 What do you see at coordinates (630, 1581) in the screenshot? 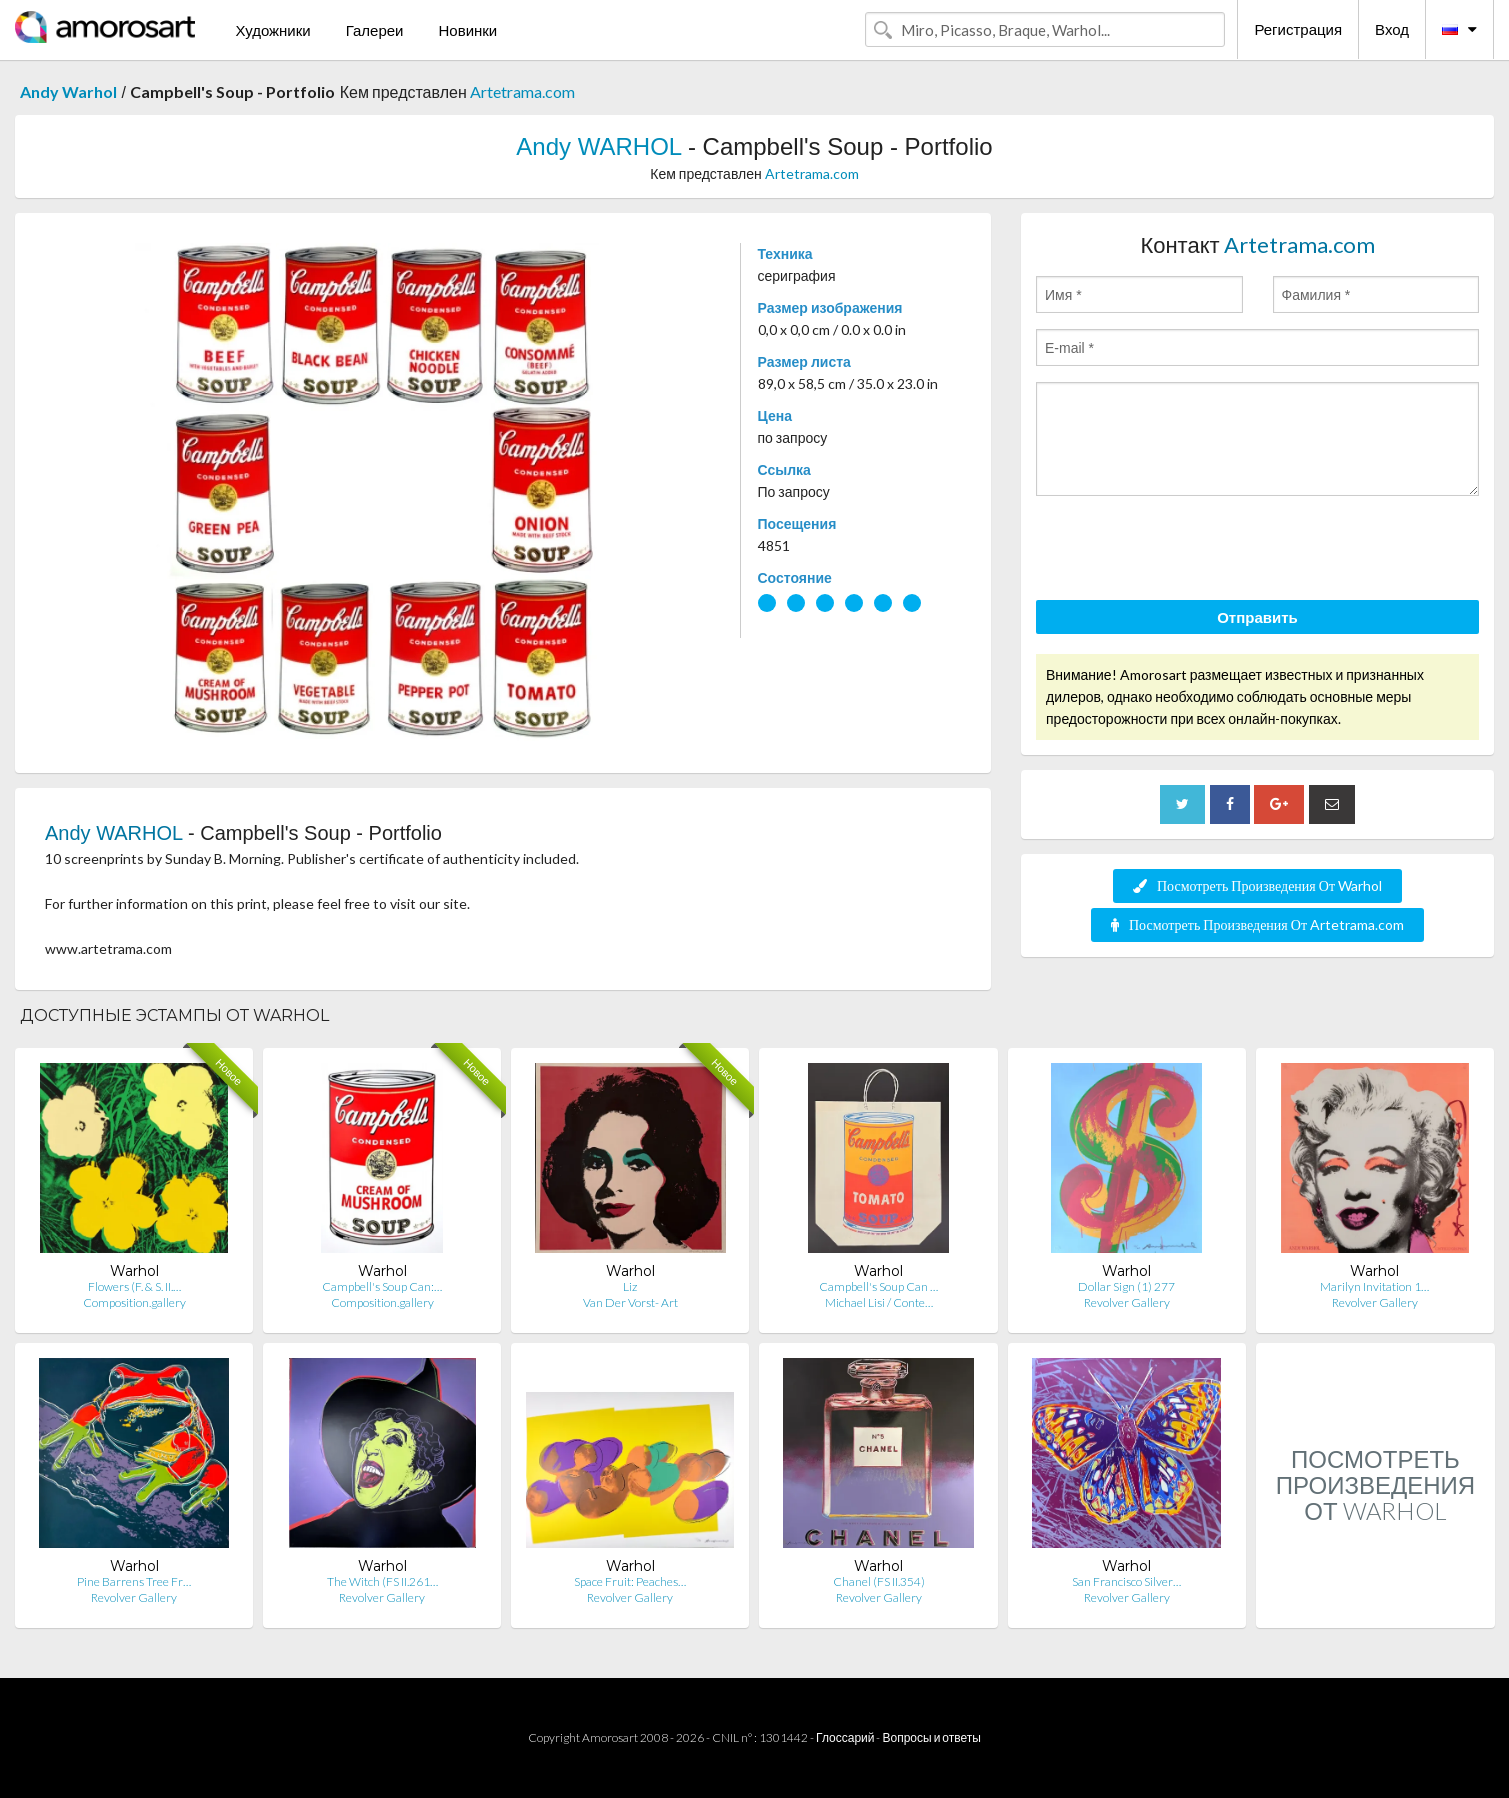
I see `Space Fruit: Peaches…` at bounding box center [630, 1581].